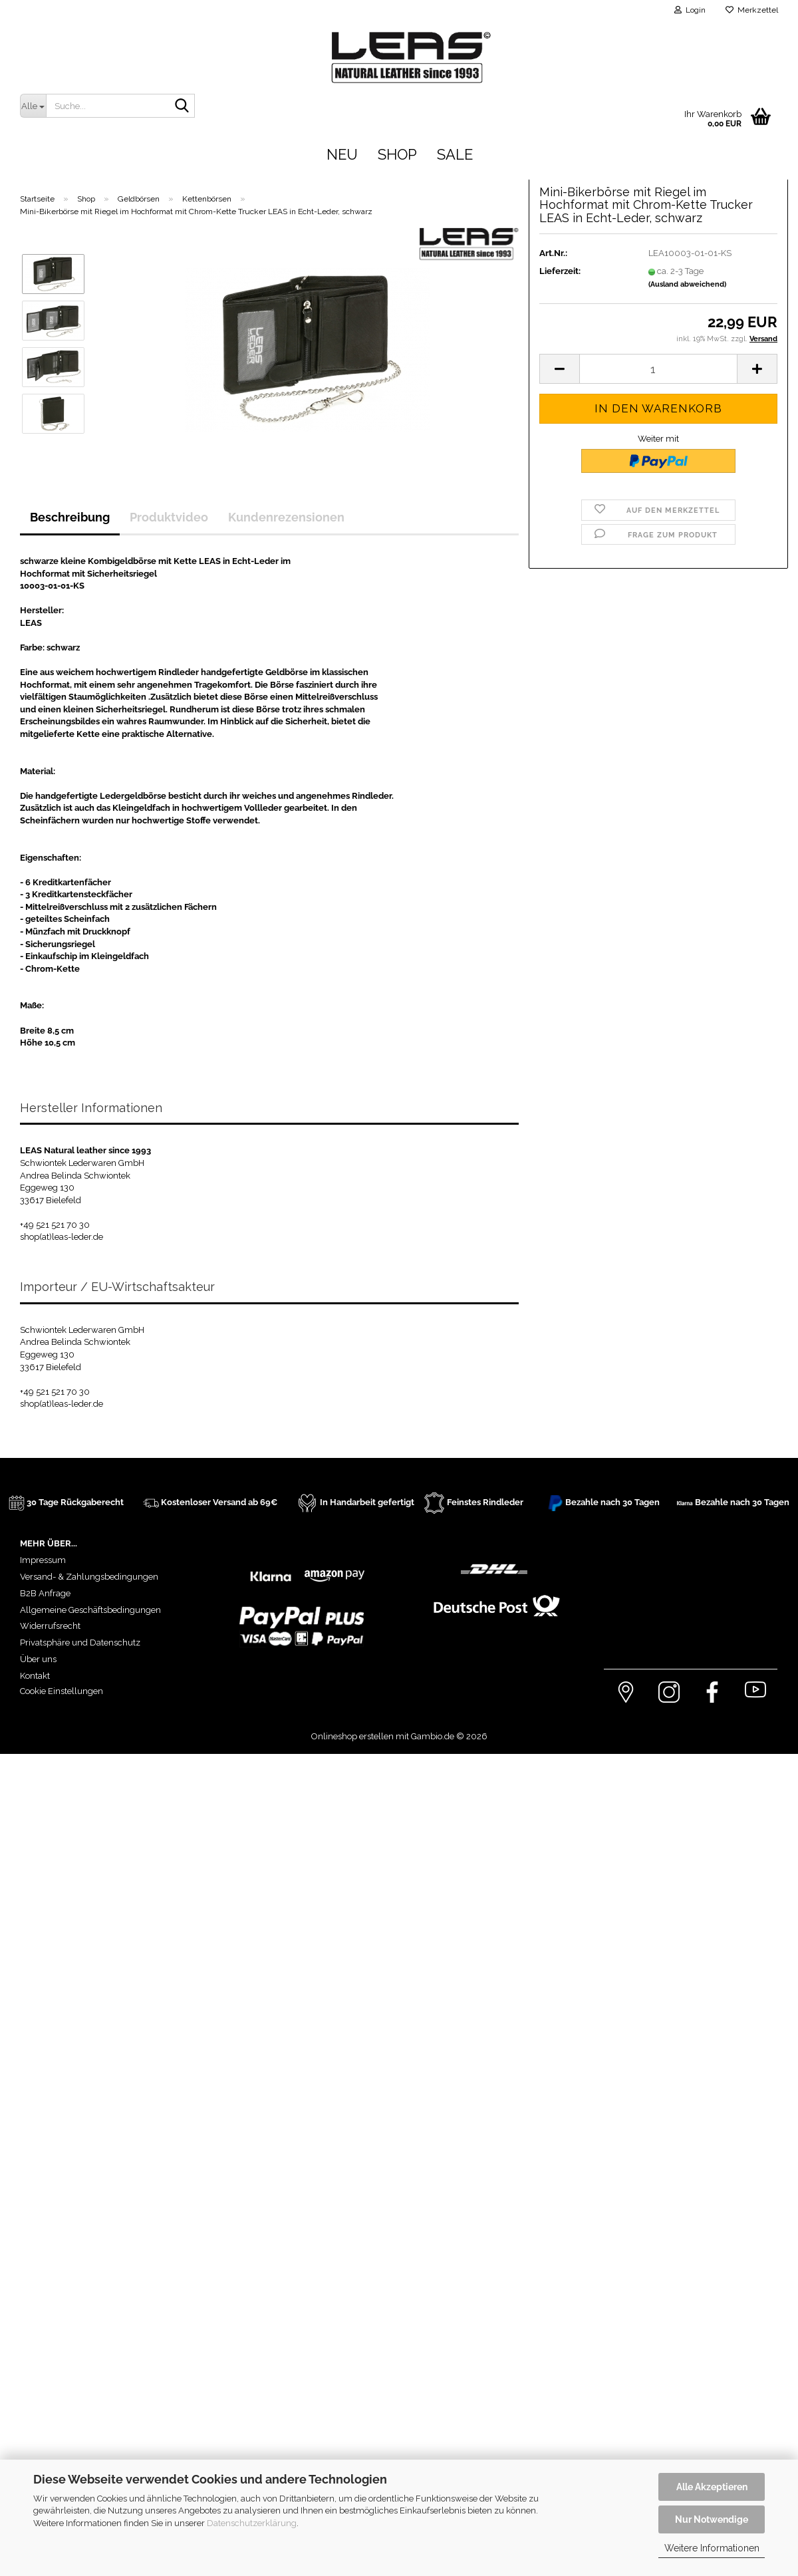 Image resolution: width=798 pixels, height=2576 pixels. Describe the element at coordinates (252, 2523) in the screenshot. I see `Datenschutzerklärung` at that location.